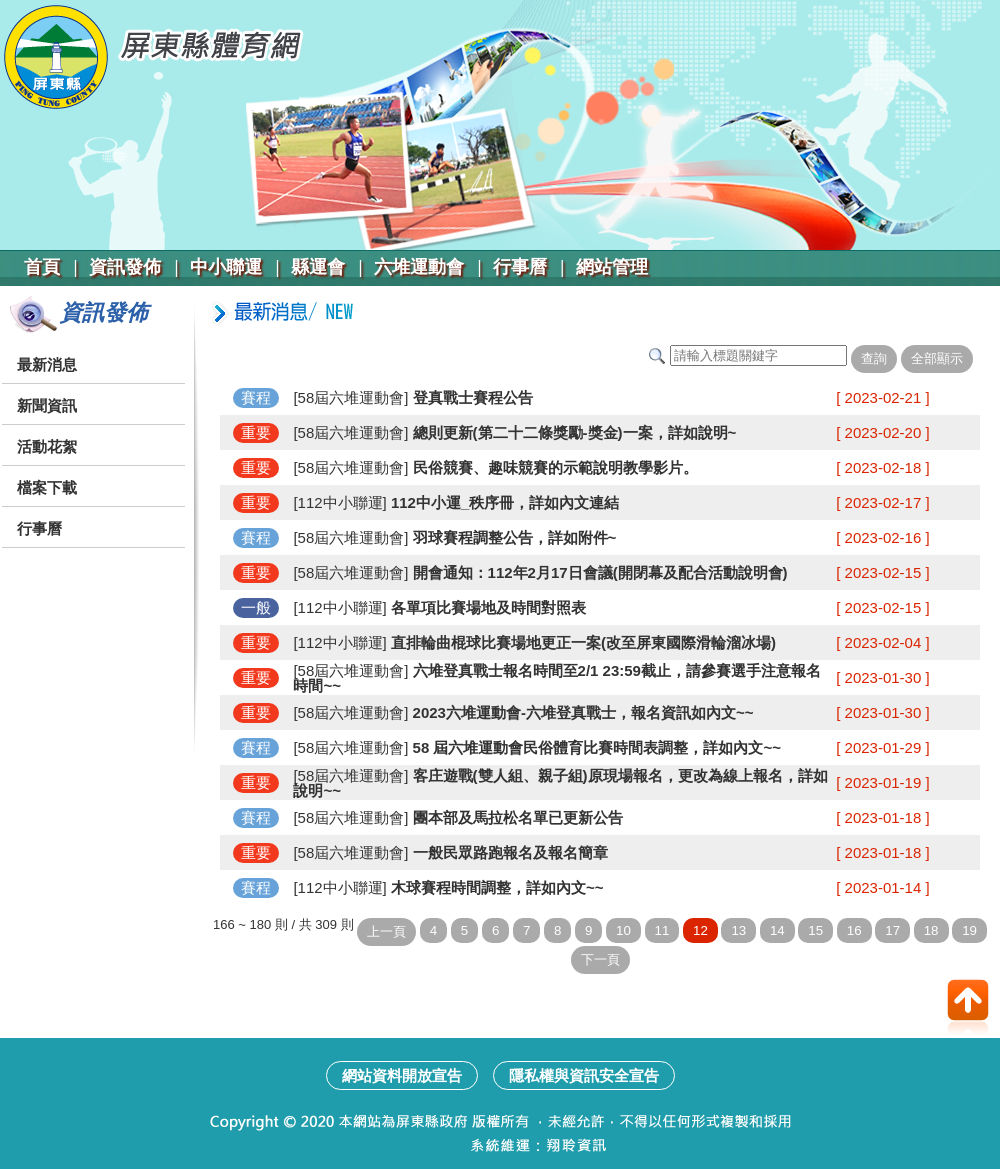 This screenshot has height=1169, width=1000. What do you see at coordinates (507, 852) in the screenshot?
I see `一般民眾路跑報名及報名簡章` at bounding box center [507, 852].